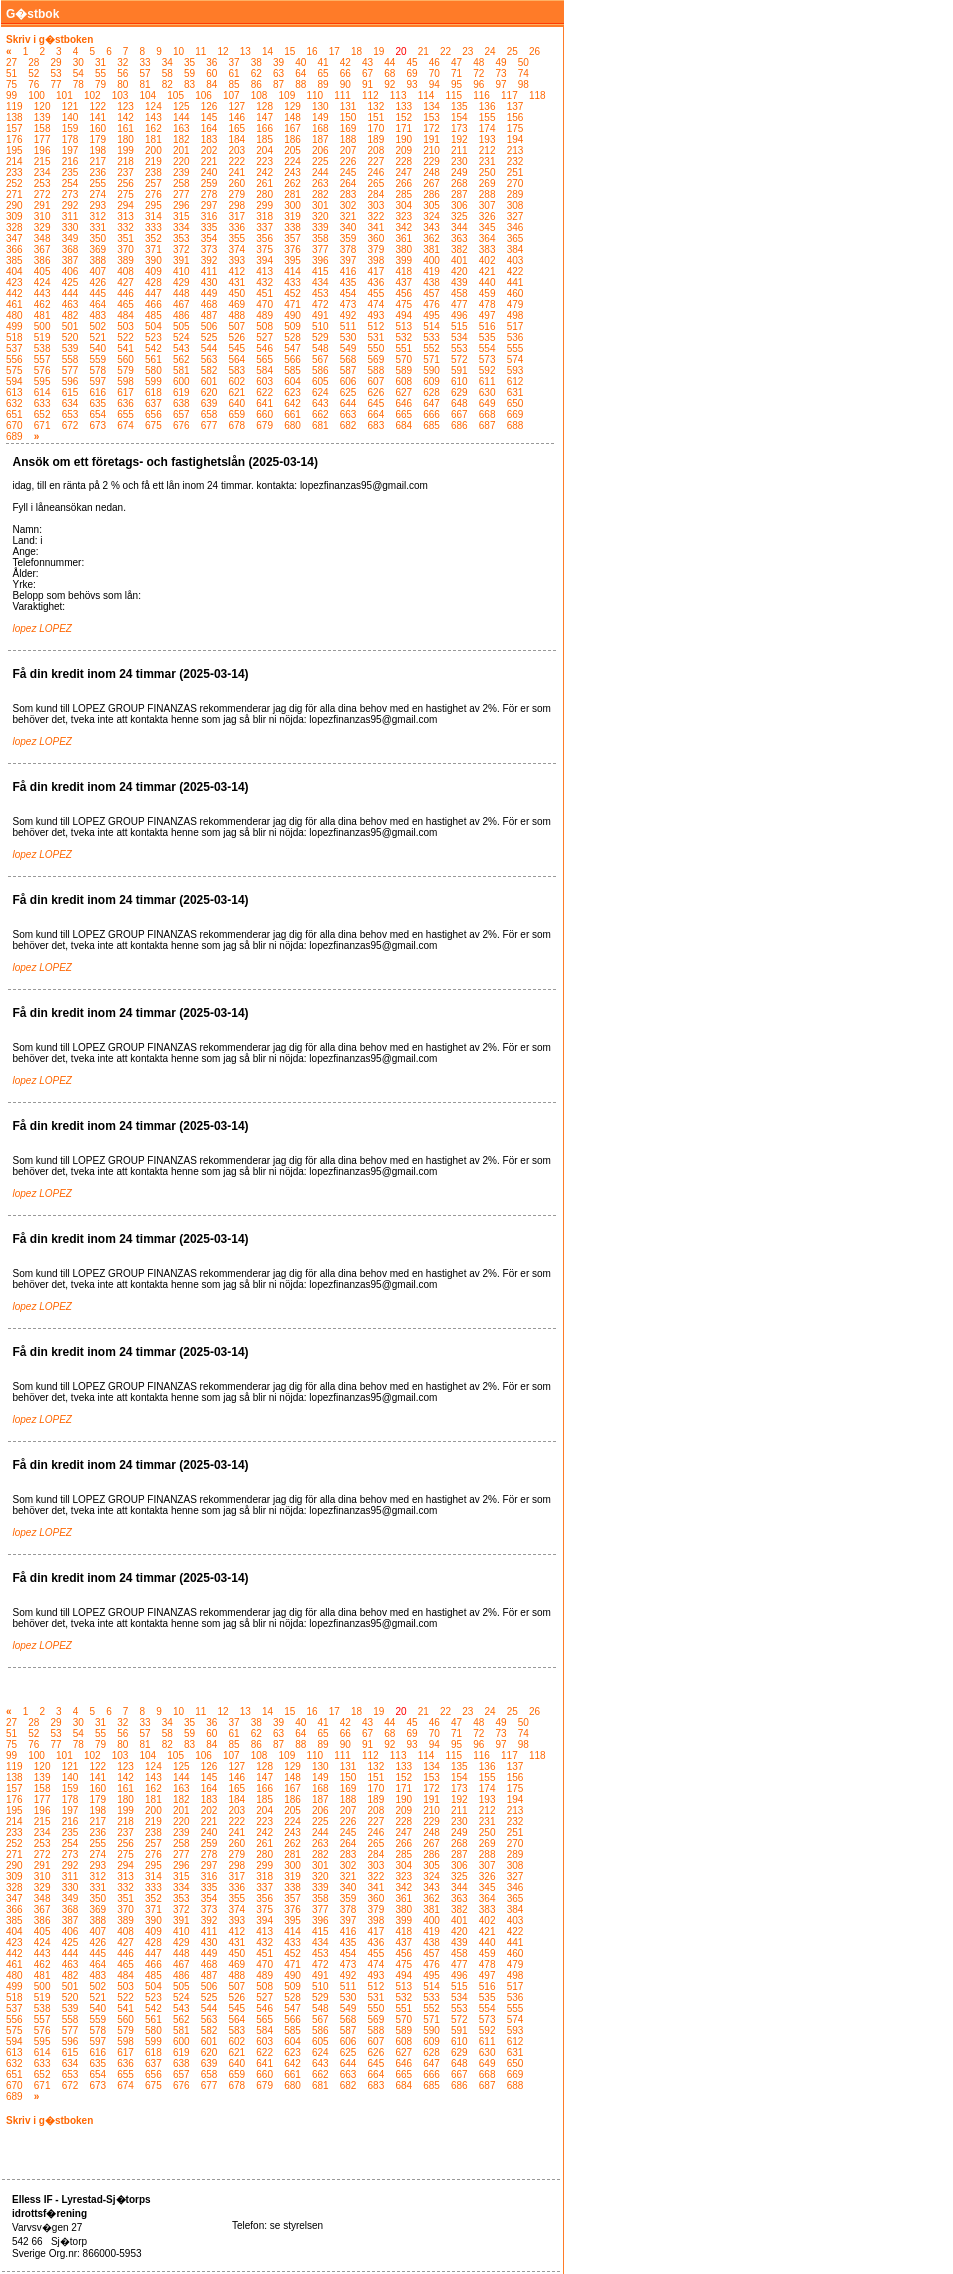 This screenshot has height=2274, width=953. What do you see at coordinates (459, 249) in the screenshot?
I see `382` at bounding box center [459, 249].